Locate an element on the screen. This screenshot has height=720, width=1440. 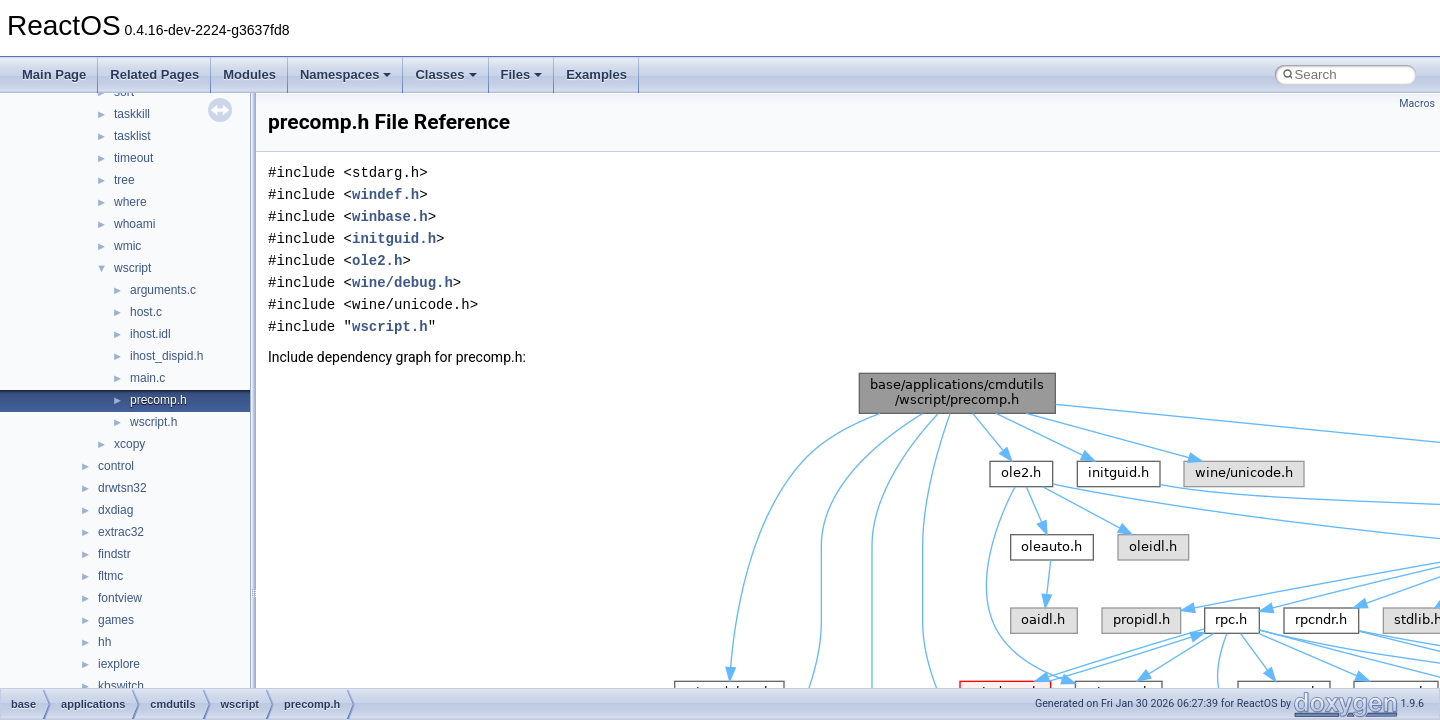
wmic is located at coordinates (127, 246).